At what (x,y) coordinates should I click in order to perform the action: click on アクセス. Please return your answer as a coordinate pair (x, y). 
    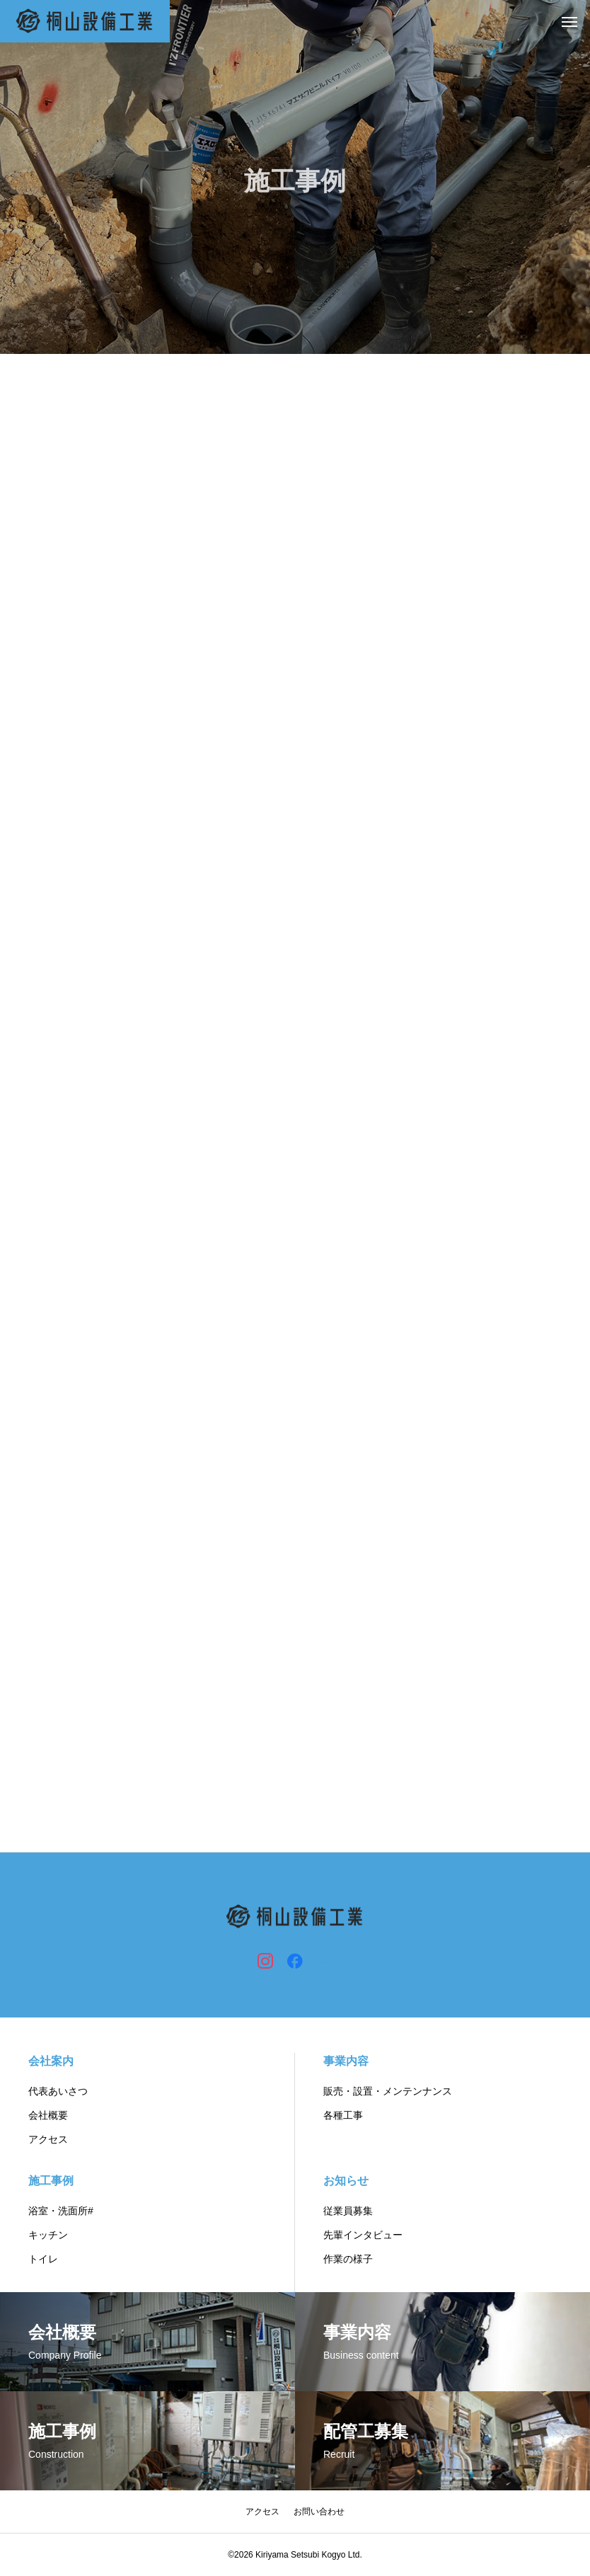
    Looking at the image, I should click on (48, 2139).